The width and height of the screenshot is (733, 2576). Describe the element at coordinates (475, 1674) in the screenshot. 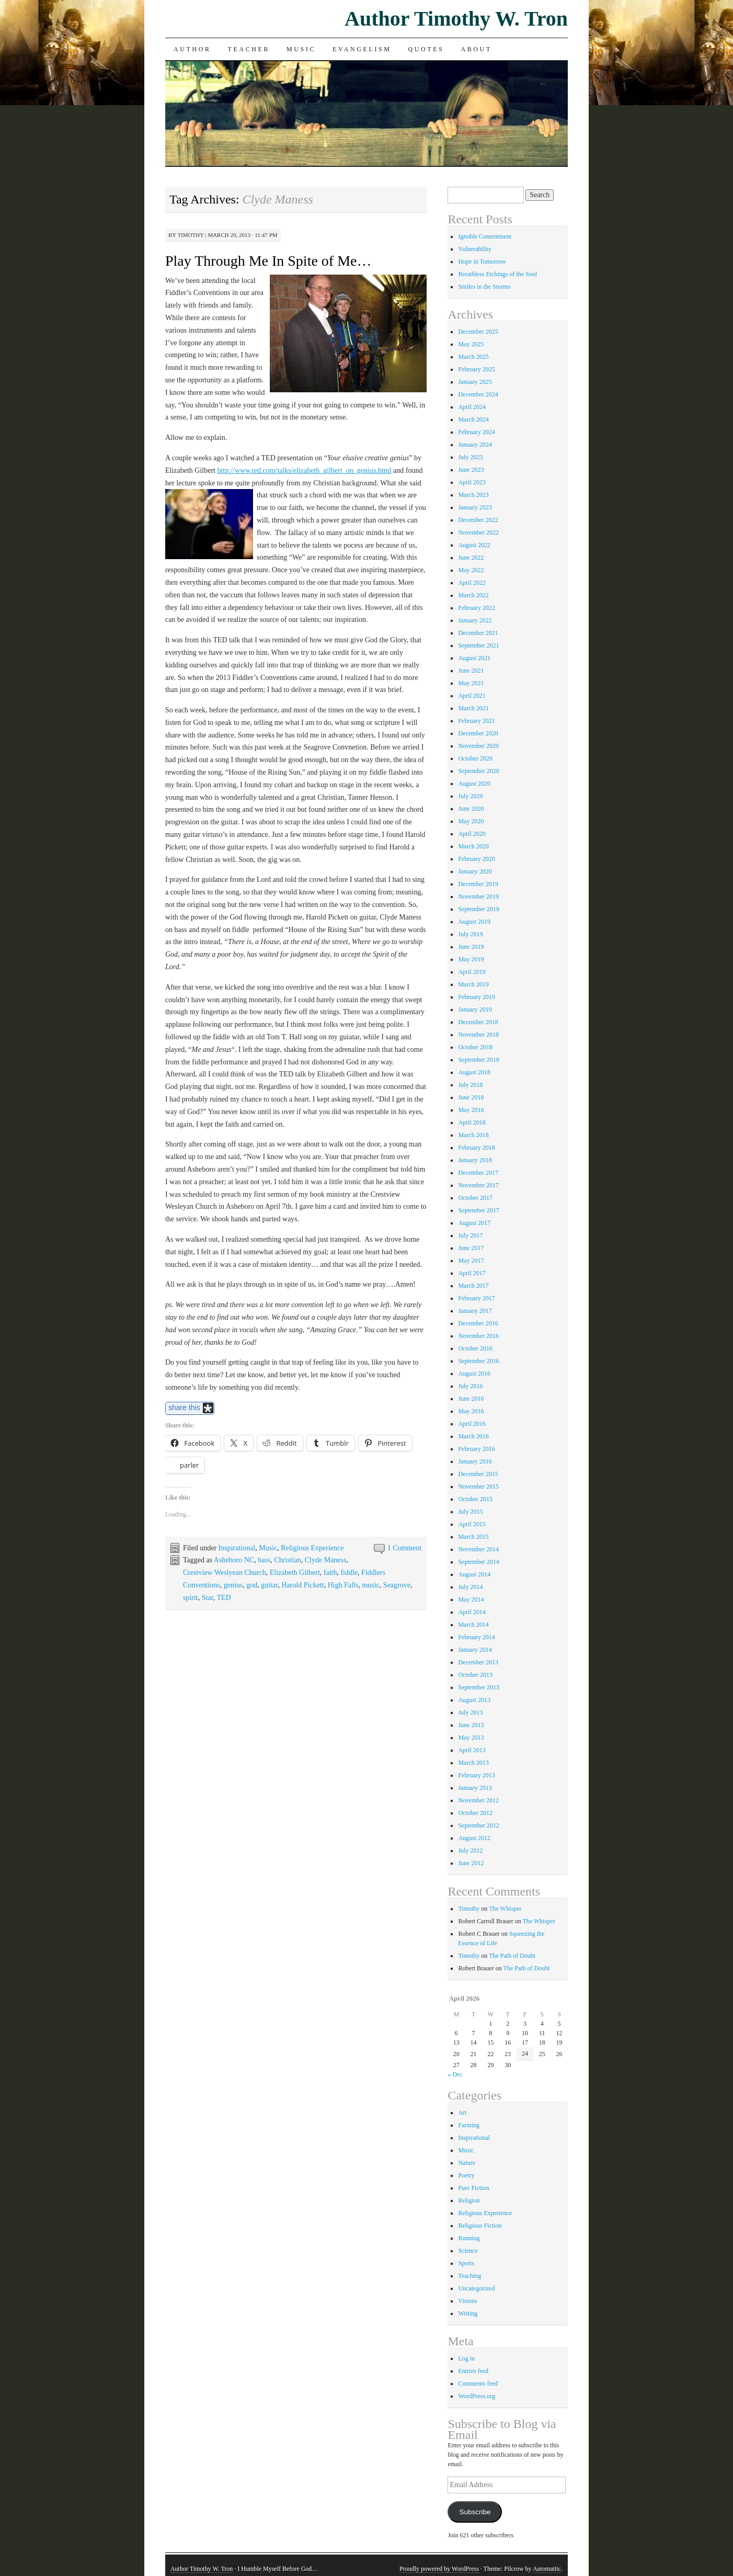

I see `October 2013` at that location.